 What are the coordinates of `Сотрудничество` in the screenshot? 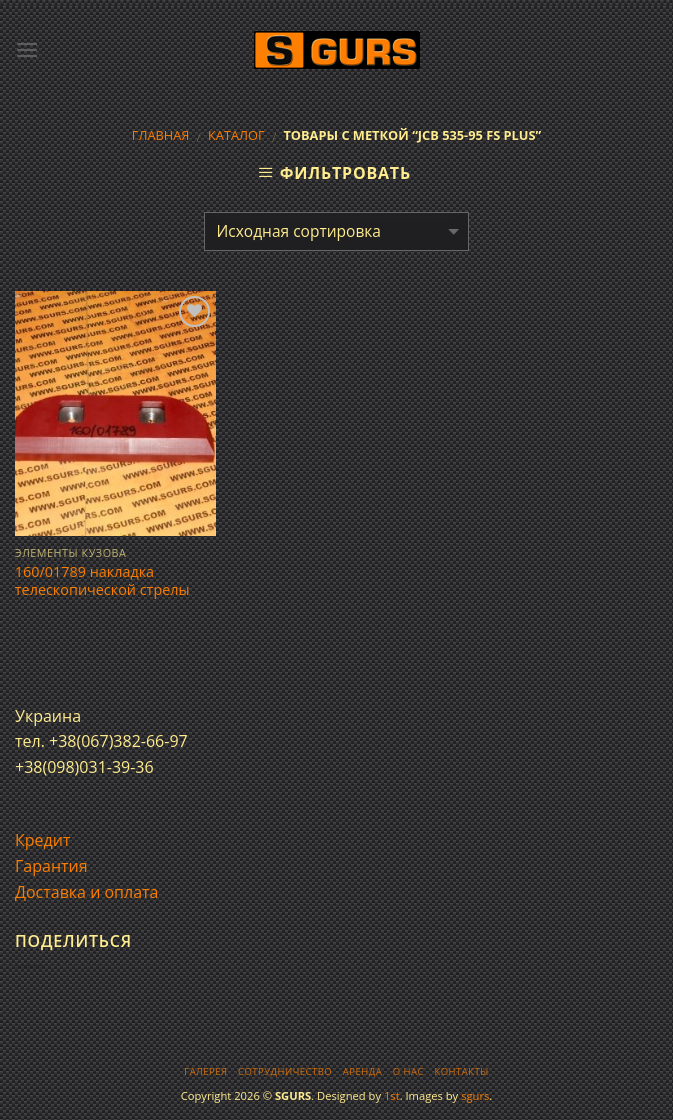 It's located at (285, 1071).